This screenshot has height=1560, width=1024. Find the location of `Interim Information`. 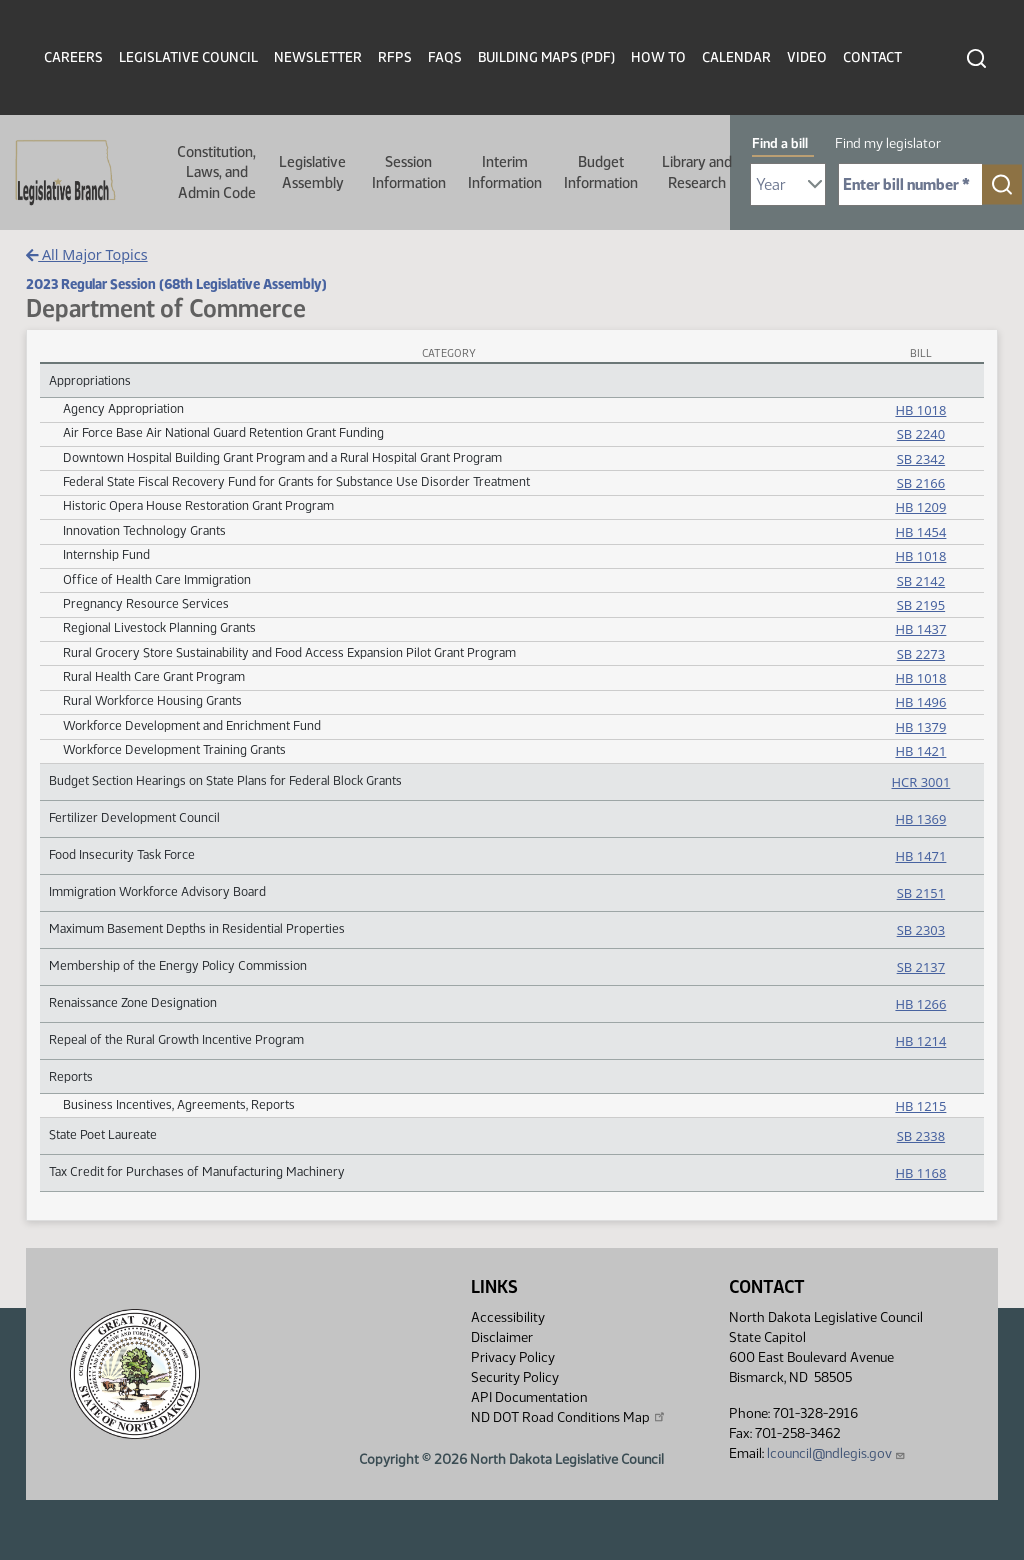

Interim Information is located at coordinates (505, 172).